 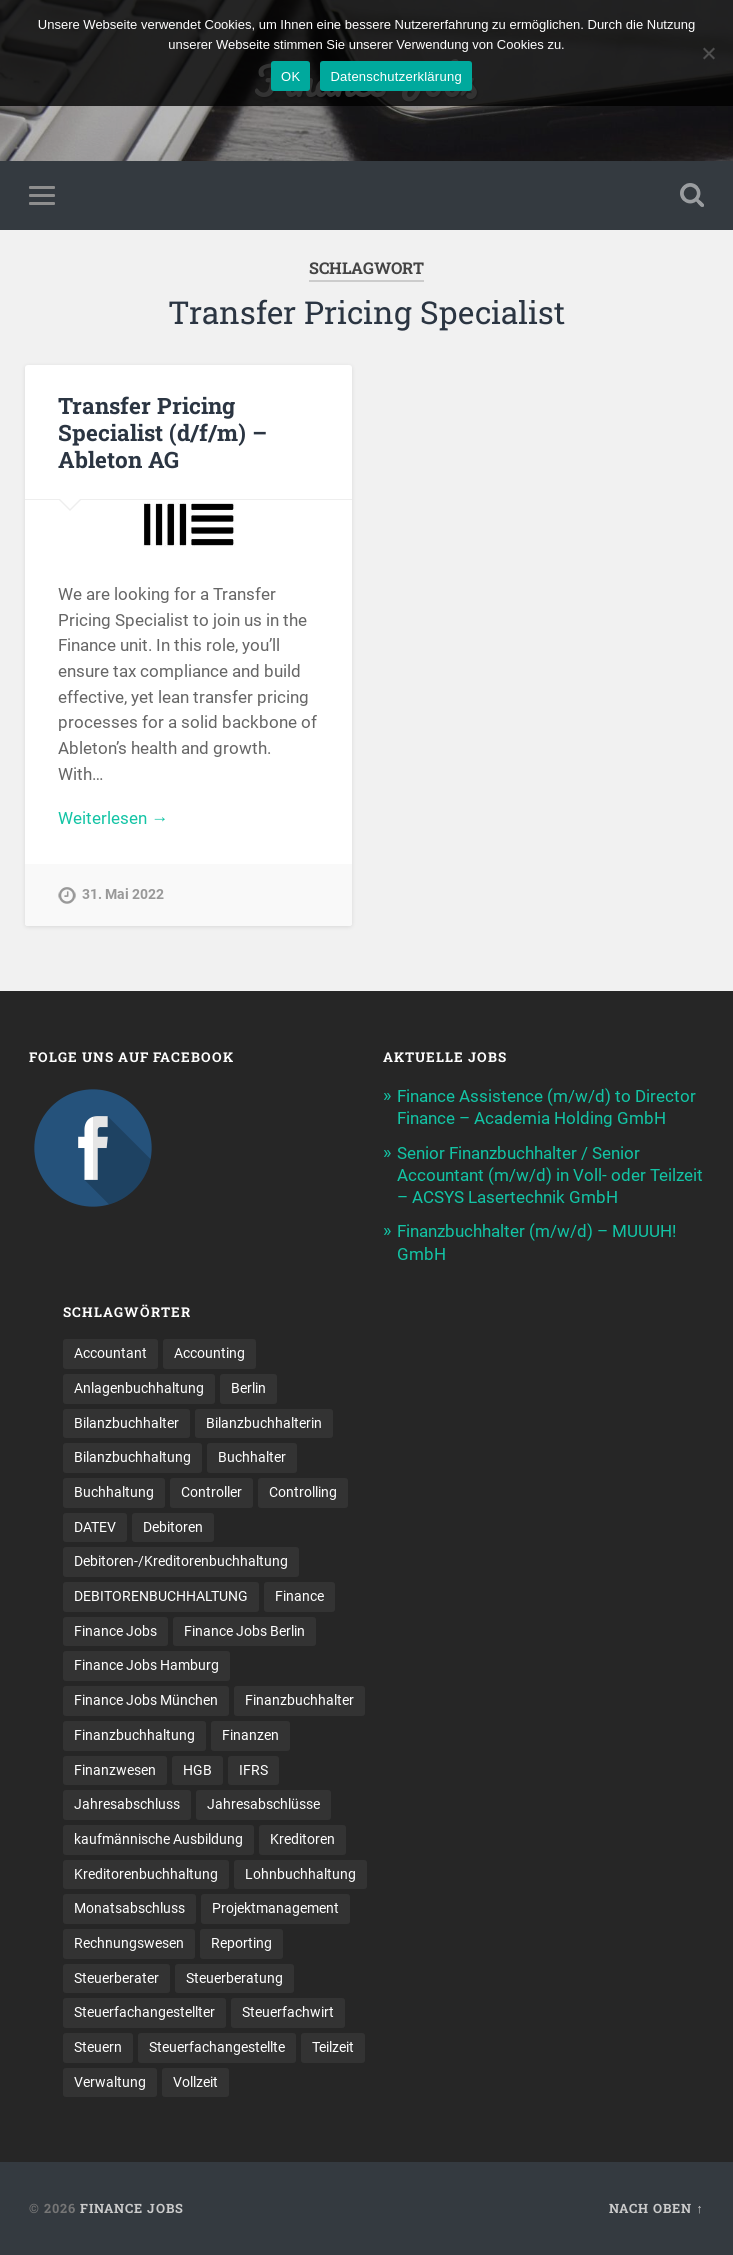 What do you see at coordinates (300, 1874) in the screenshot?
I see `Lohnbuchhaltung [Lohnbuchhaltung (9 Einträge)]` at bounding box center [300, 1874].